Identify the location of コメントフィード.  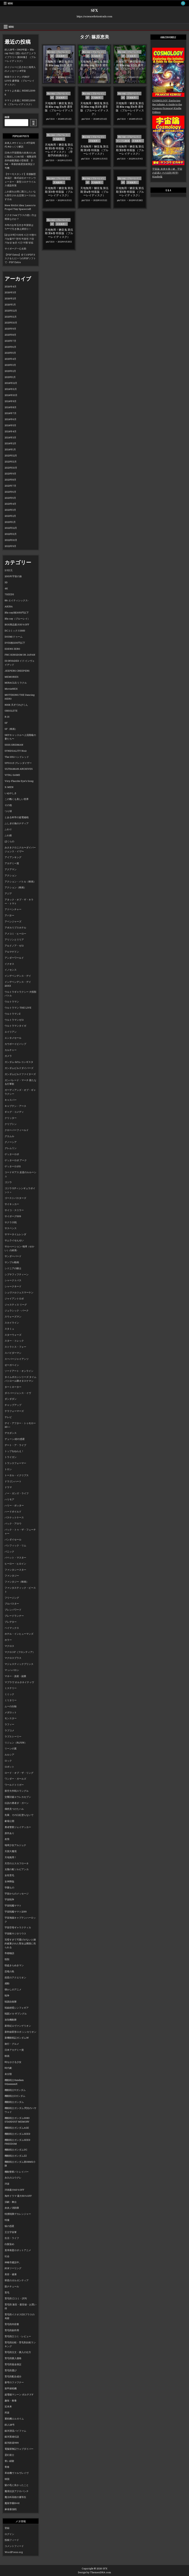
(14, 2546).